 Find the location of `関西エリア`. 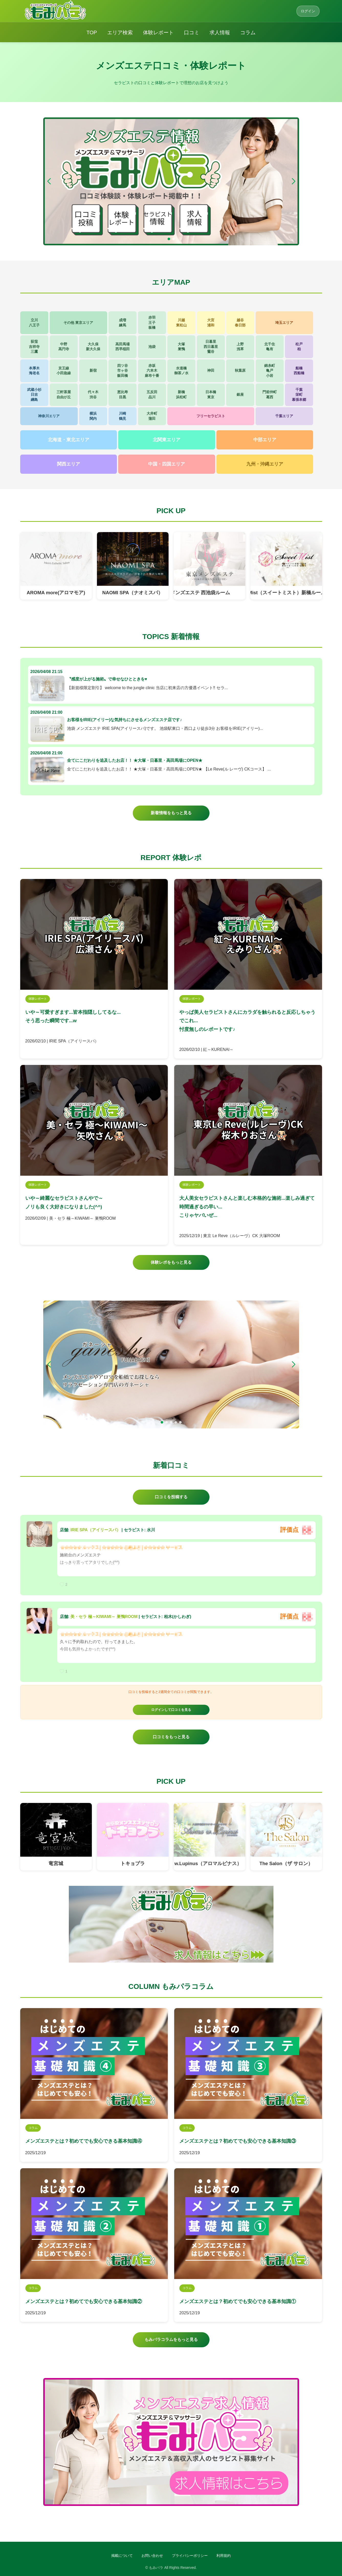

関西エリア is located at coordinates (68, 464).